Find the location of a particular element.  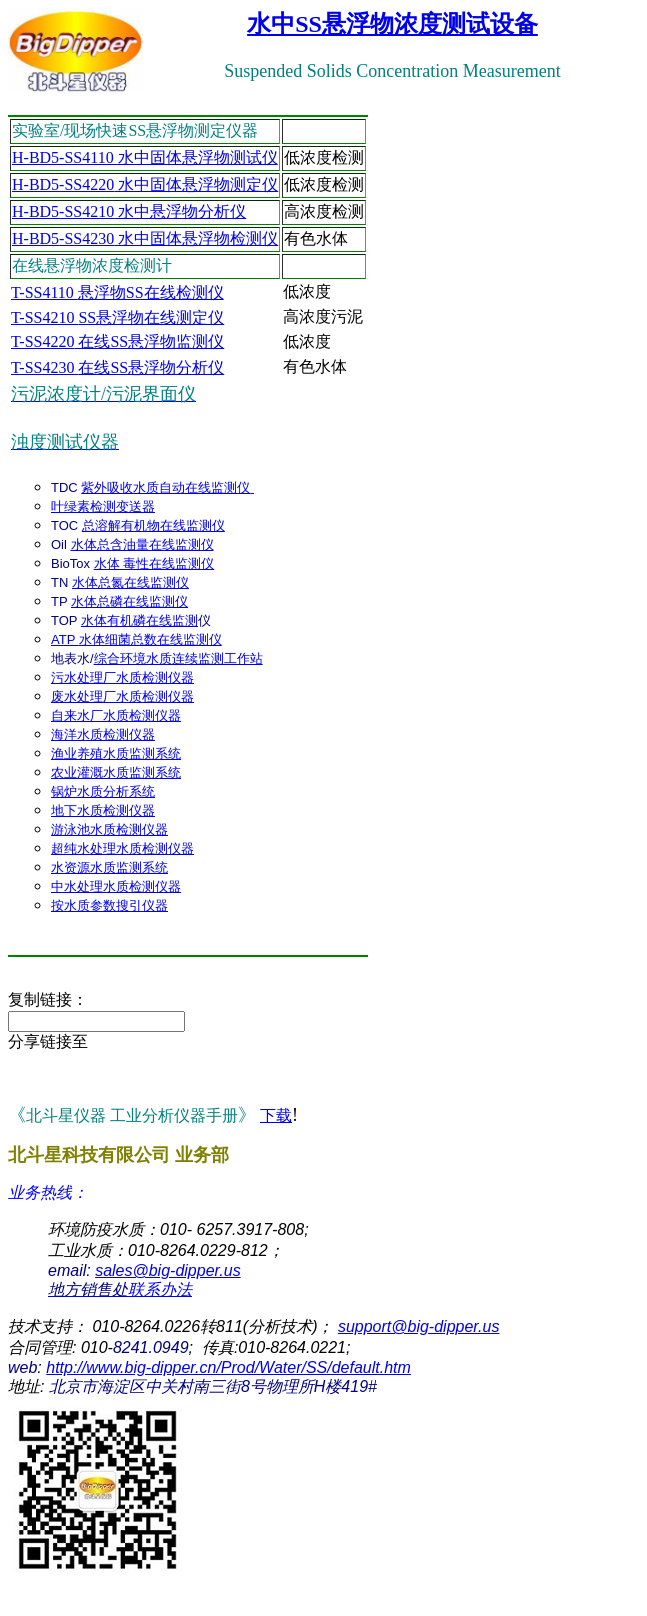

地下水质检测仪器 is located at coordinates (103, 810).